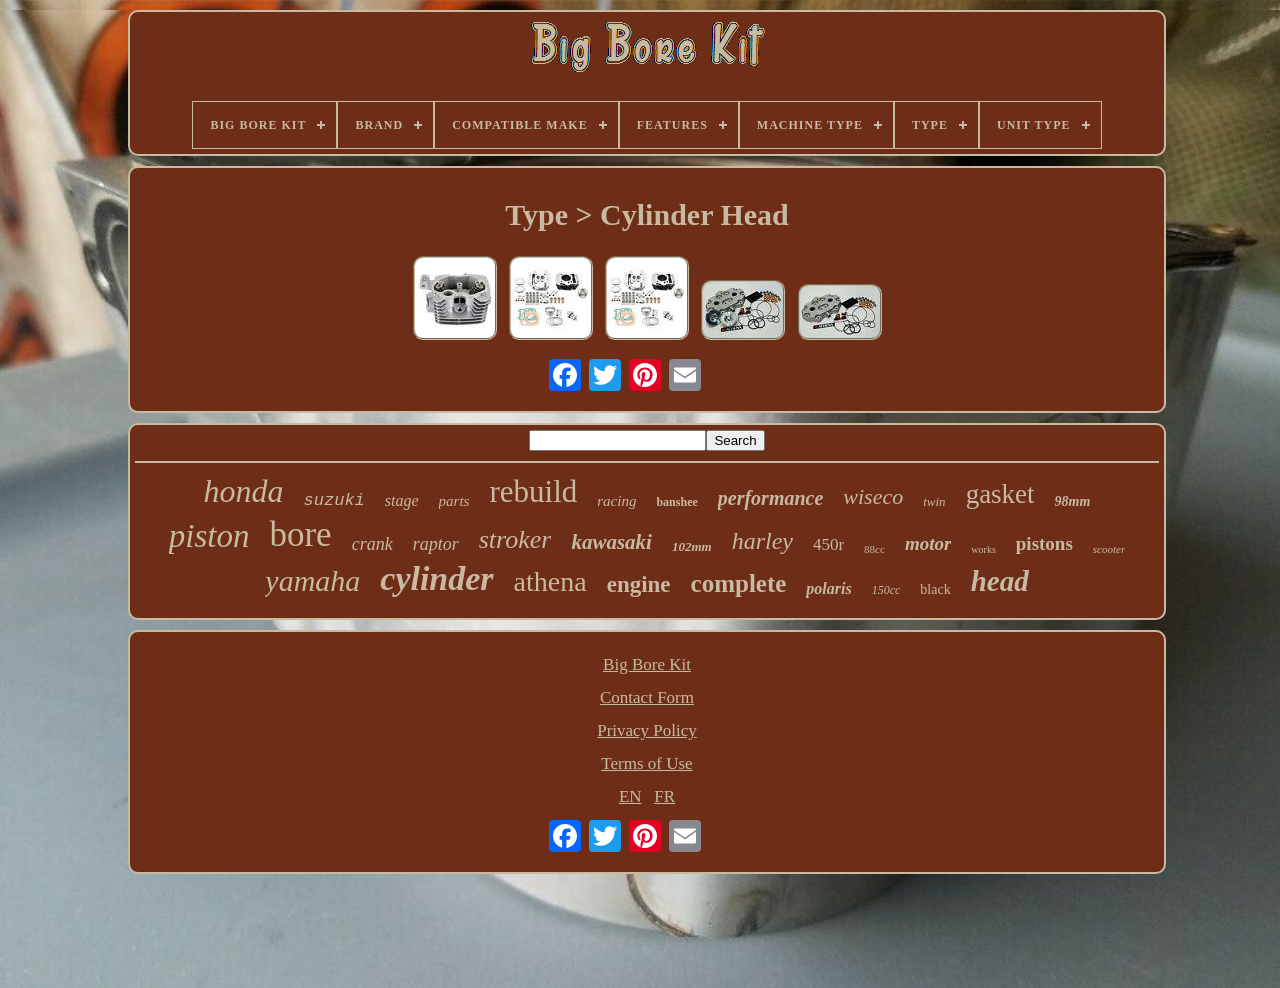 Image resolution: width=1280 pixels, height=988 pixels. Describe the element at coordinates (874, 549) in the screenshot. I see `88cc` at that location.